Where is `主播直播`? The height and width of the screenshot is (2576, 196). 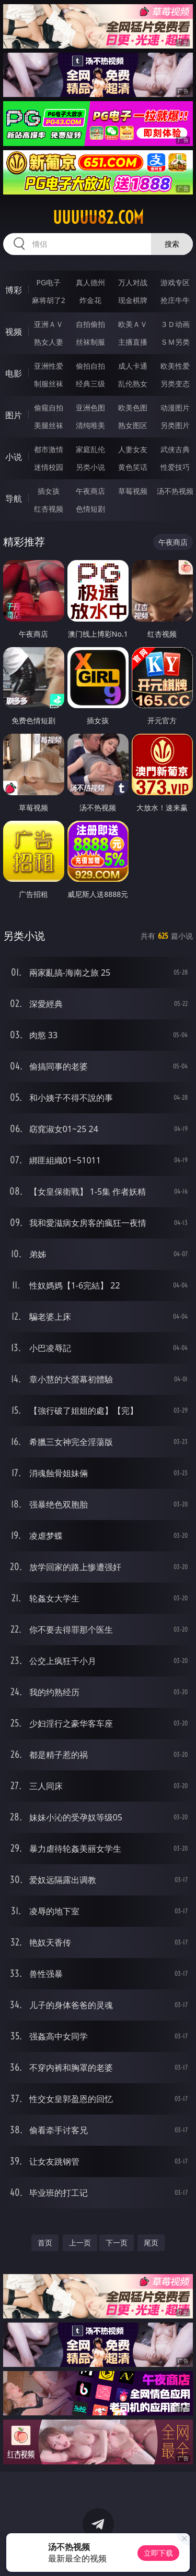 主播直播 is located at coordinates (132, 342).